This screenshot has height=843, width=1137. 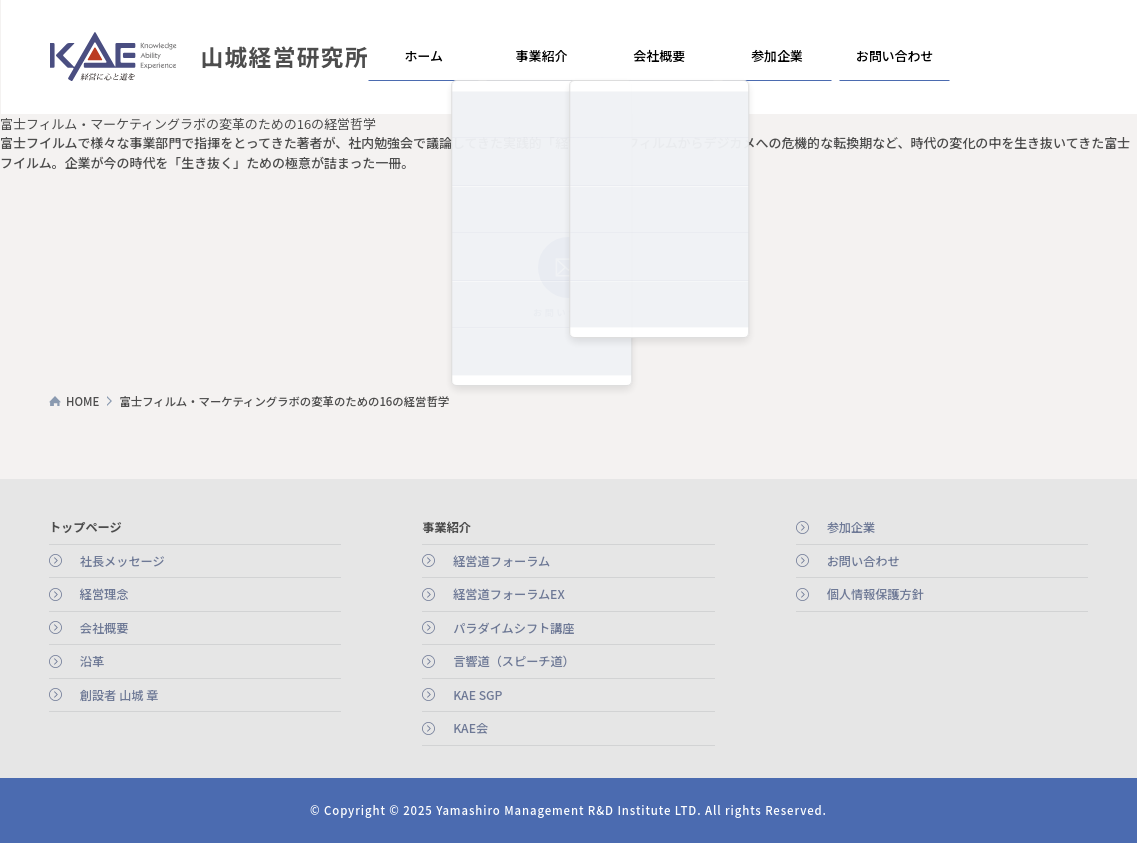 I want to click on トップページ, so click(x=85, y=527).